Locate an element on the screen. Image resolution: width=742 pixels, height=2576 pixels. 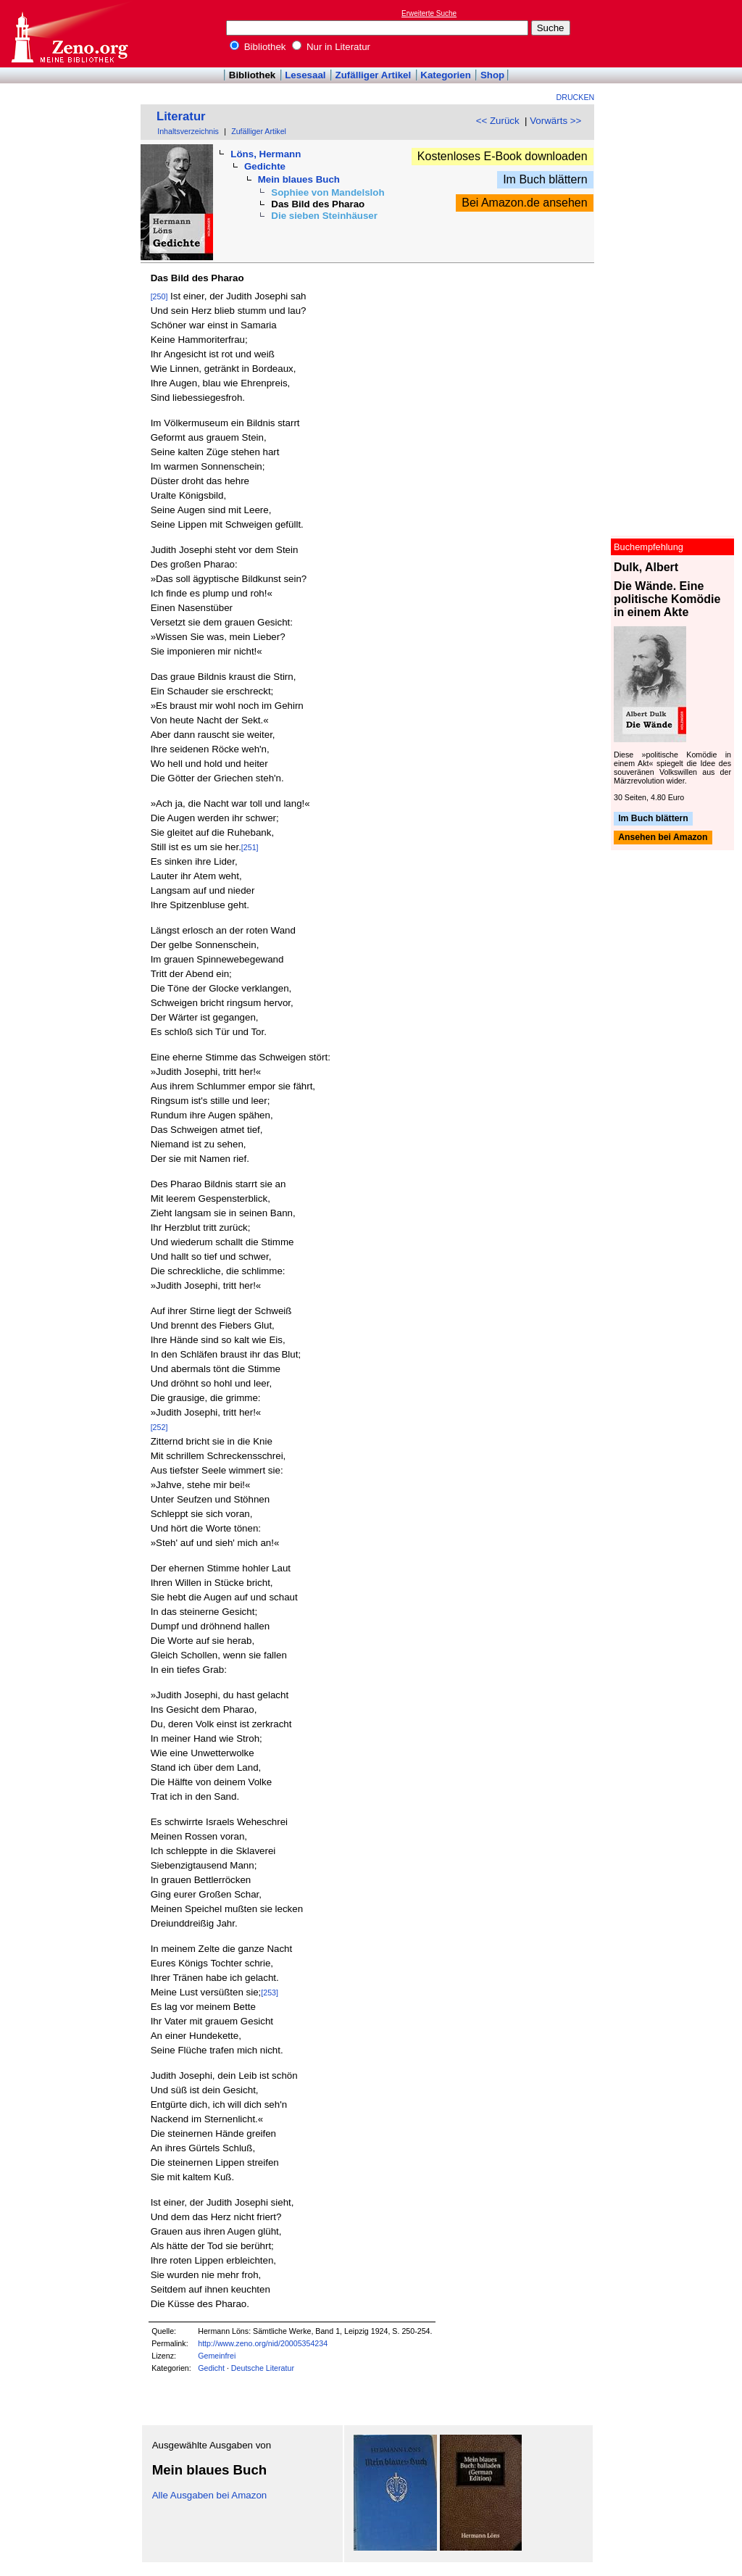
Gemeinfrei is located at coordinates (216, 2355).